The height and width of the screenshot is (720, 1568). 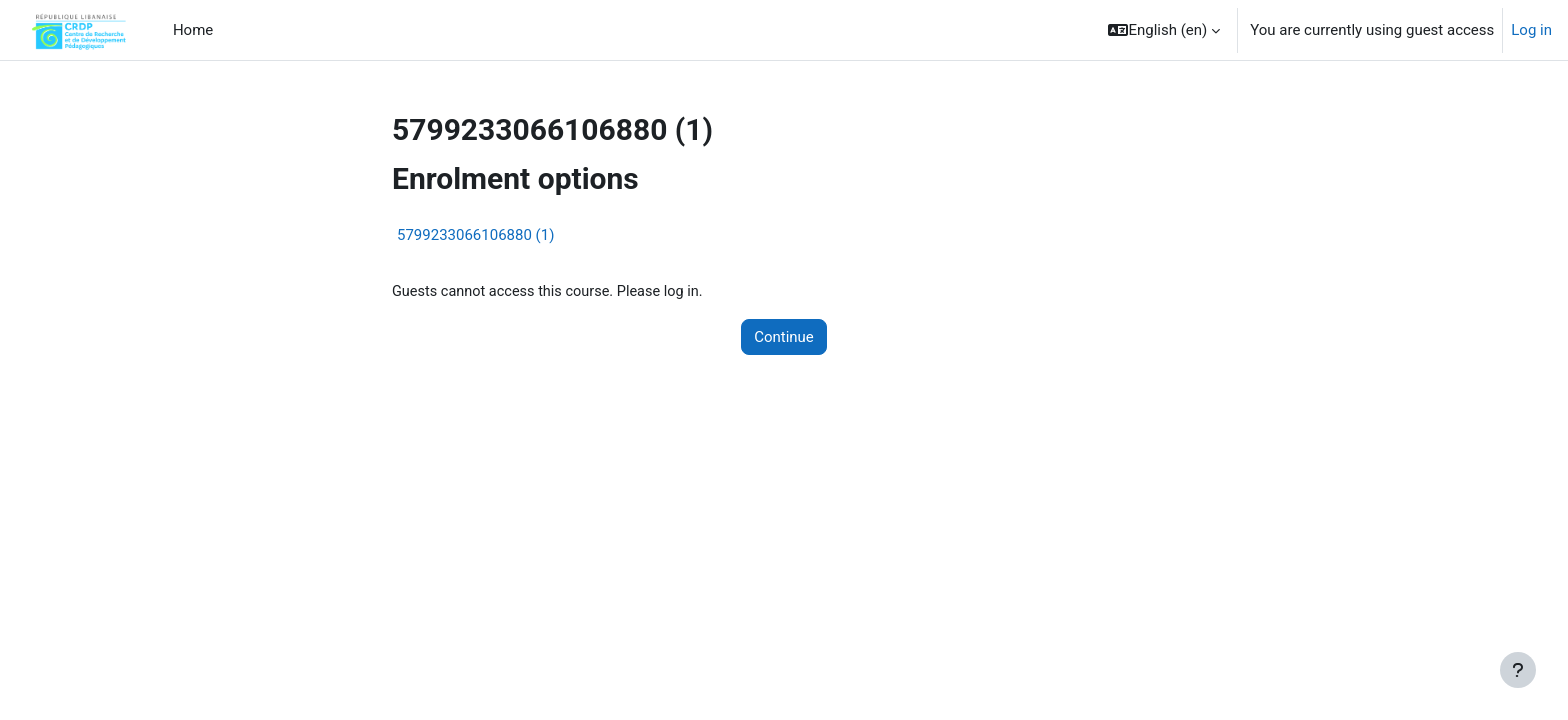 What do you see at coordinates (1164, 30) in the screenshot?
I see `[button]` at bounding box center [1164, 30].